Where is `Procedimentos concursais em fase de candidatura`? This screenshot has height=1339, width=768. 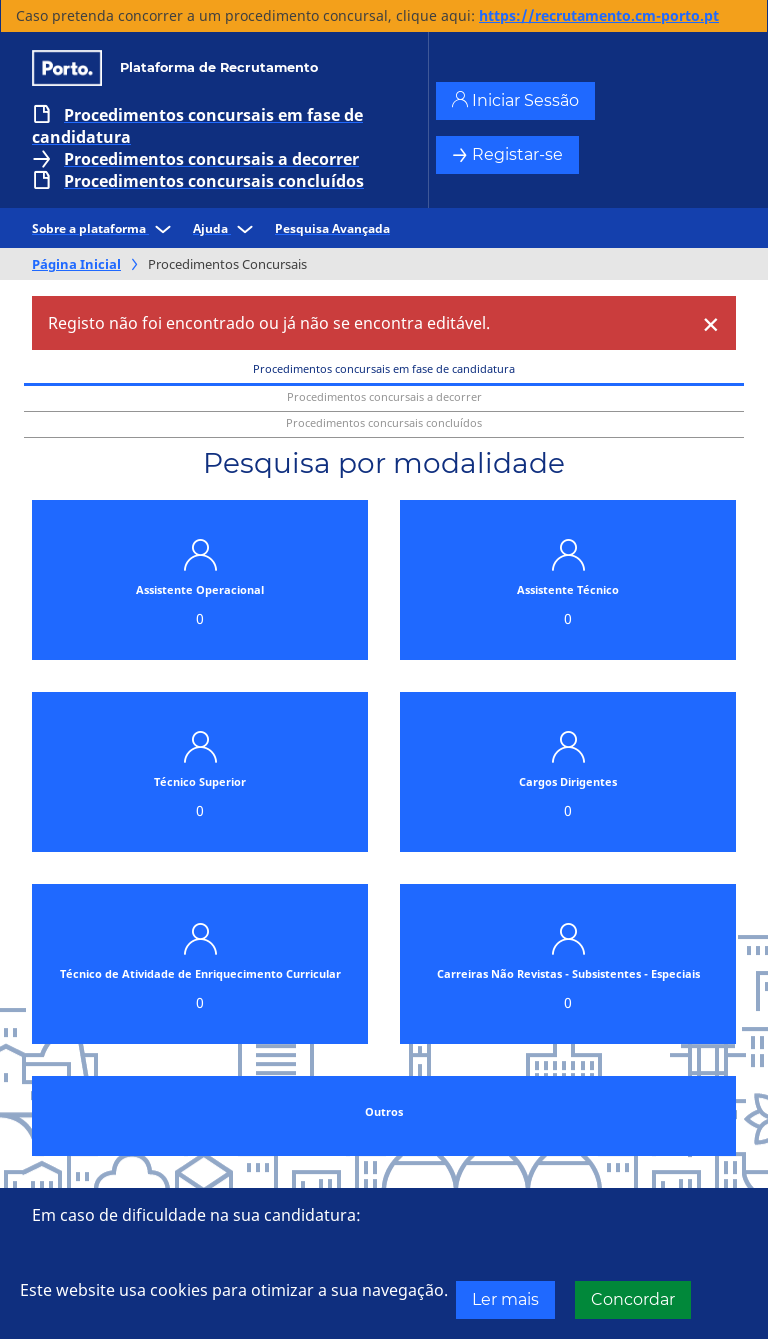 Procedimentos concursais em fase de candidatura is located at coordinates (197, 126).